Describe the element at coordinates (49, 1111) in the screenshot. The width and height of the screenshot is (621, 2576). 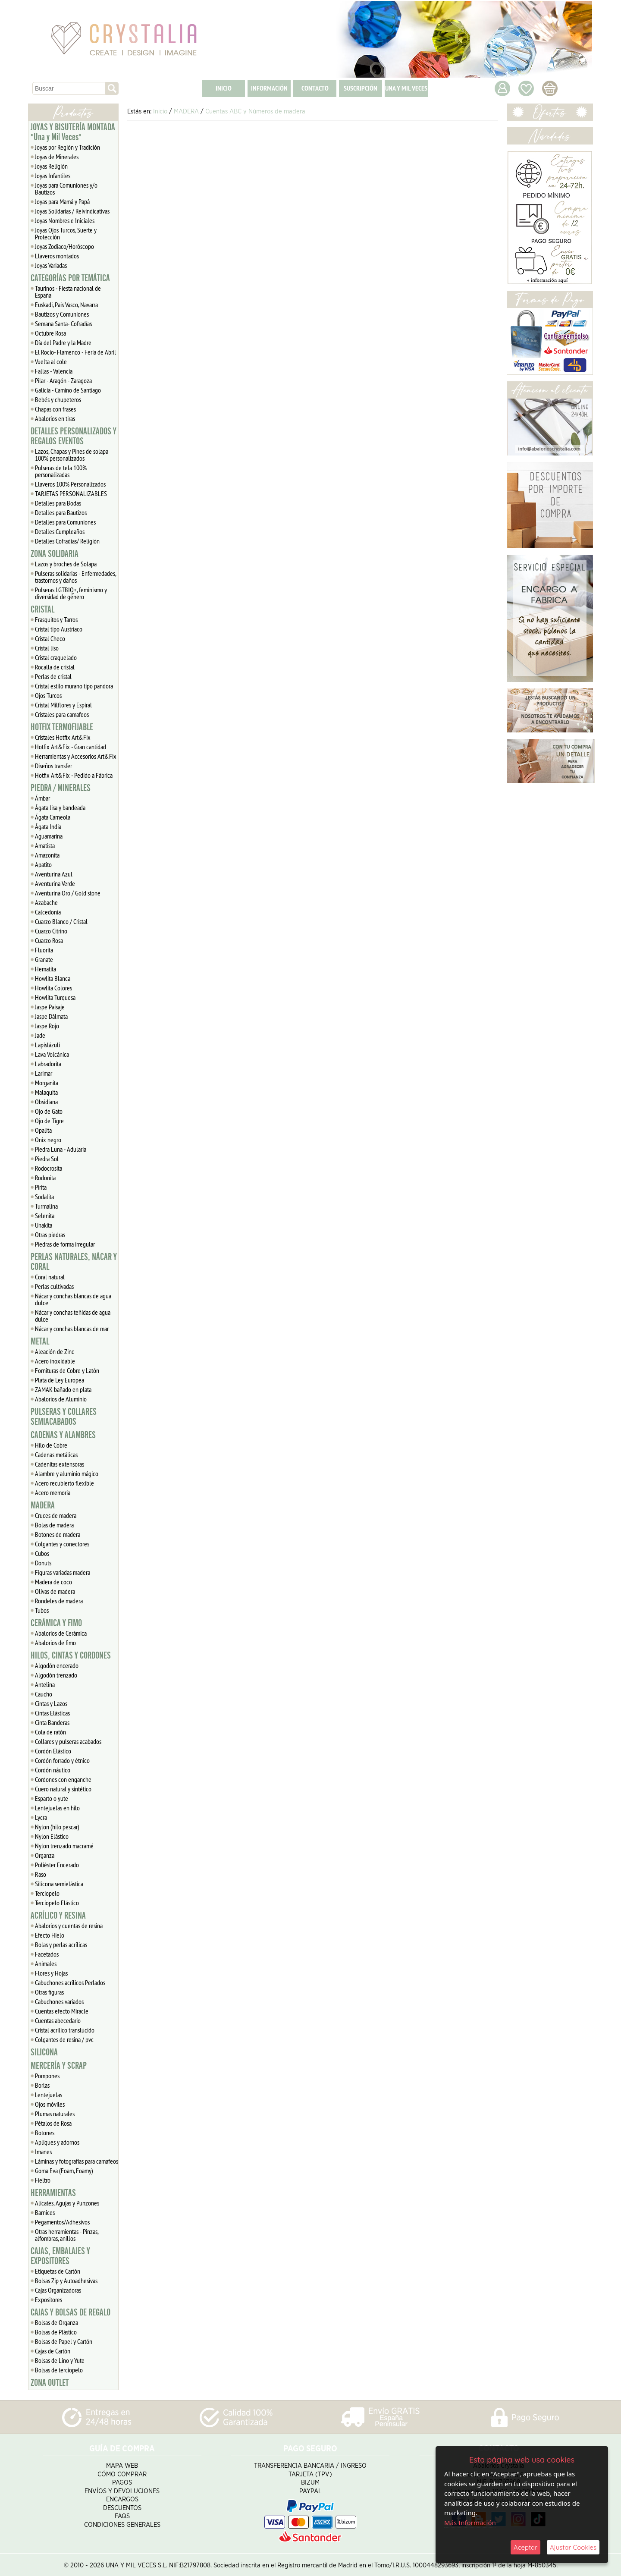
I see `Ojo de Gato` at that location.